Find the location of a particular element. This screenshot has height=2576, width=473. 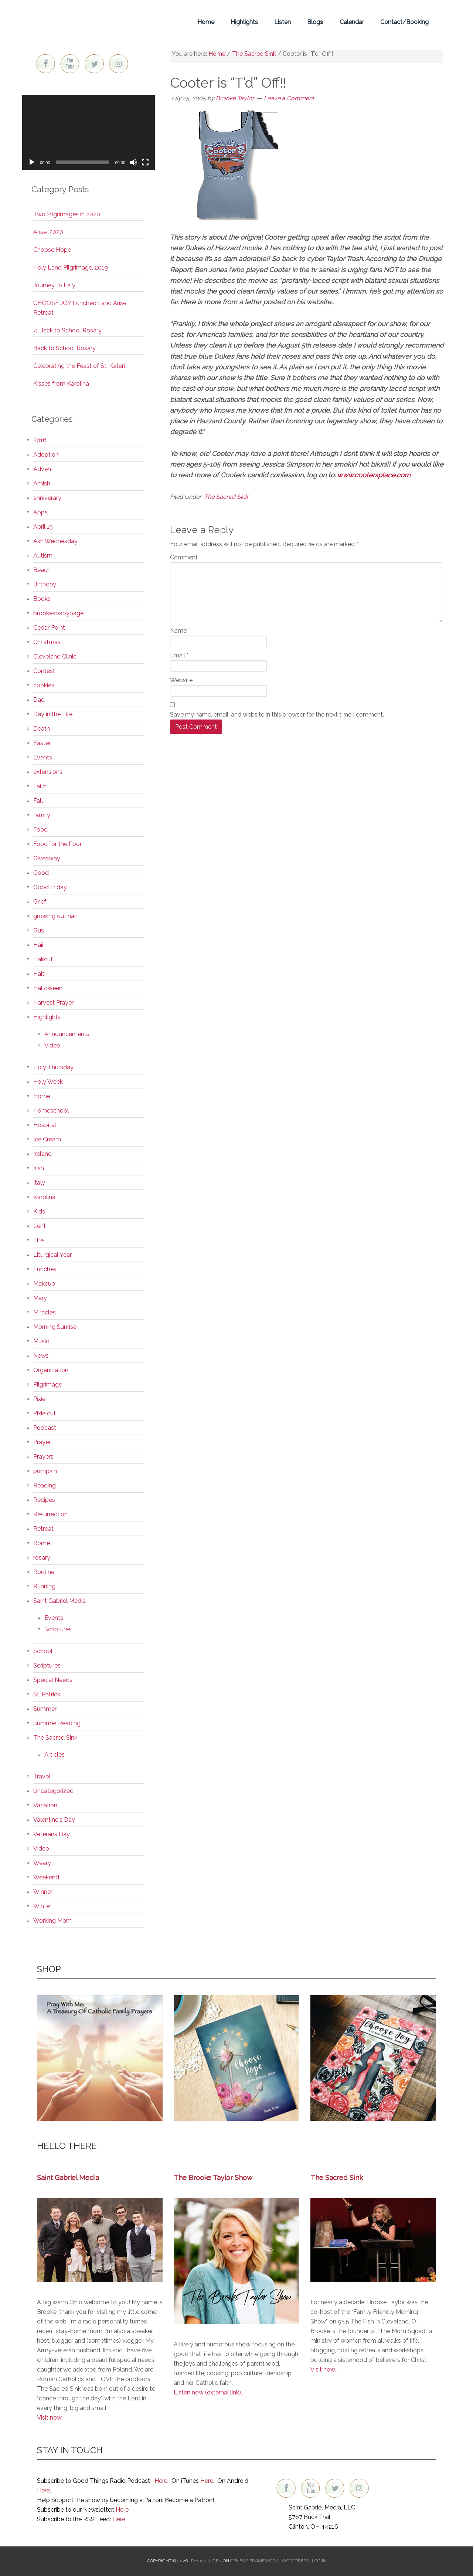

Beach is located at coordinates (42, 569).